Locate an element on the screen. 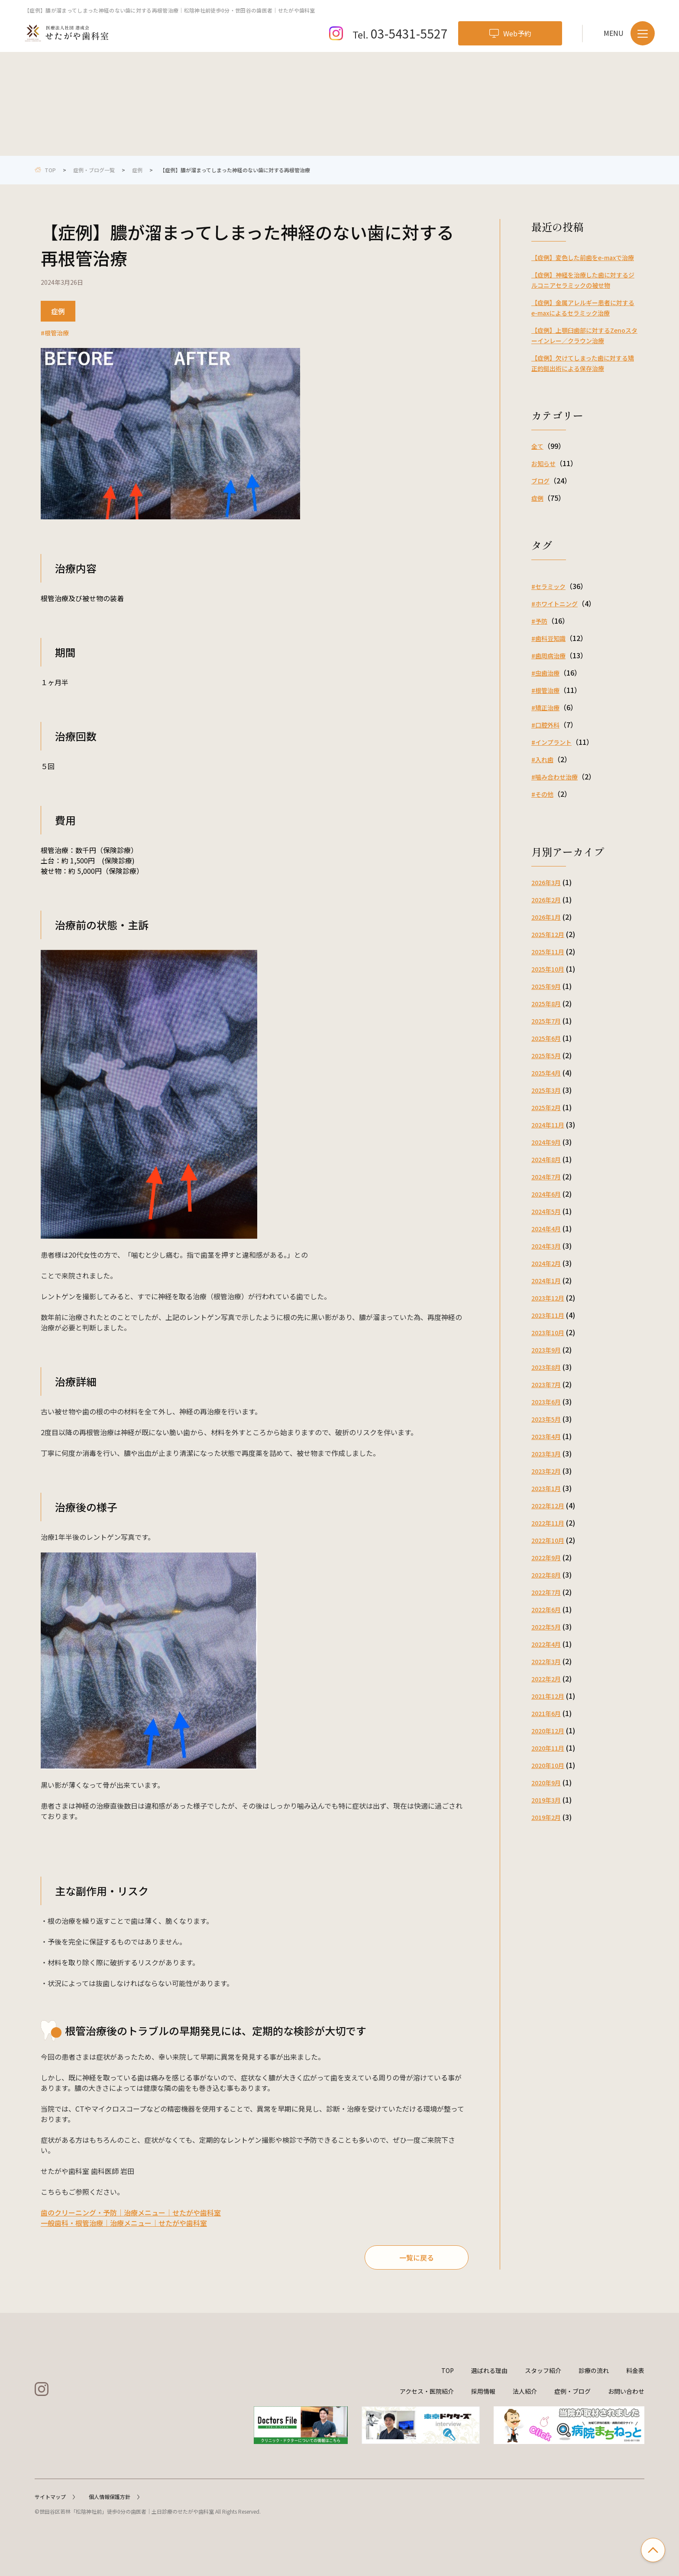  2023年1月 is located at coordinates (546, 1488).